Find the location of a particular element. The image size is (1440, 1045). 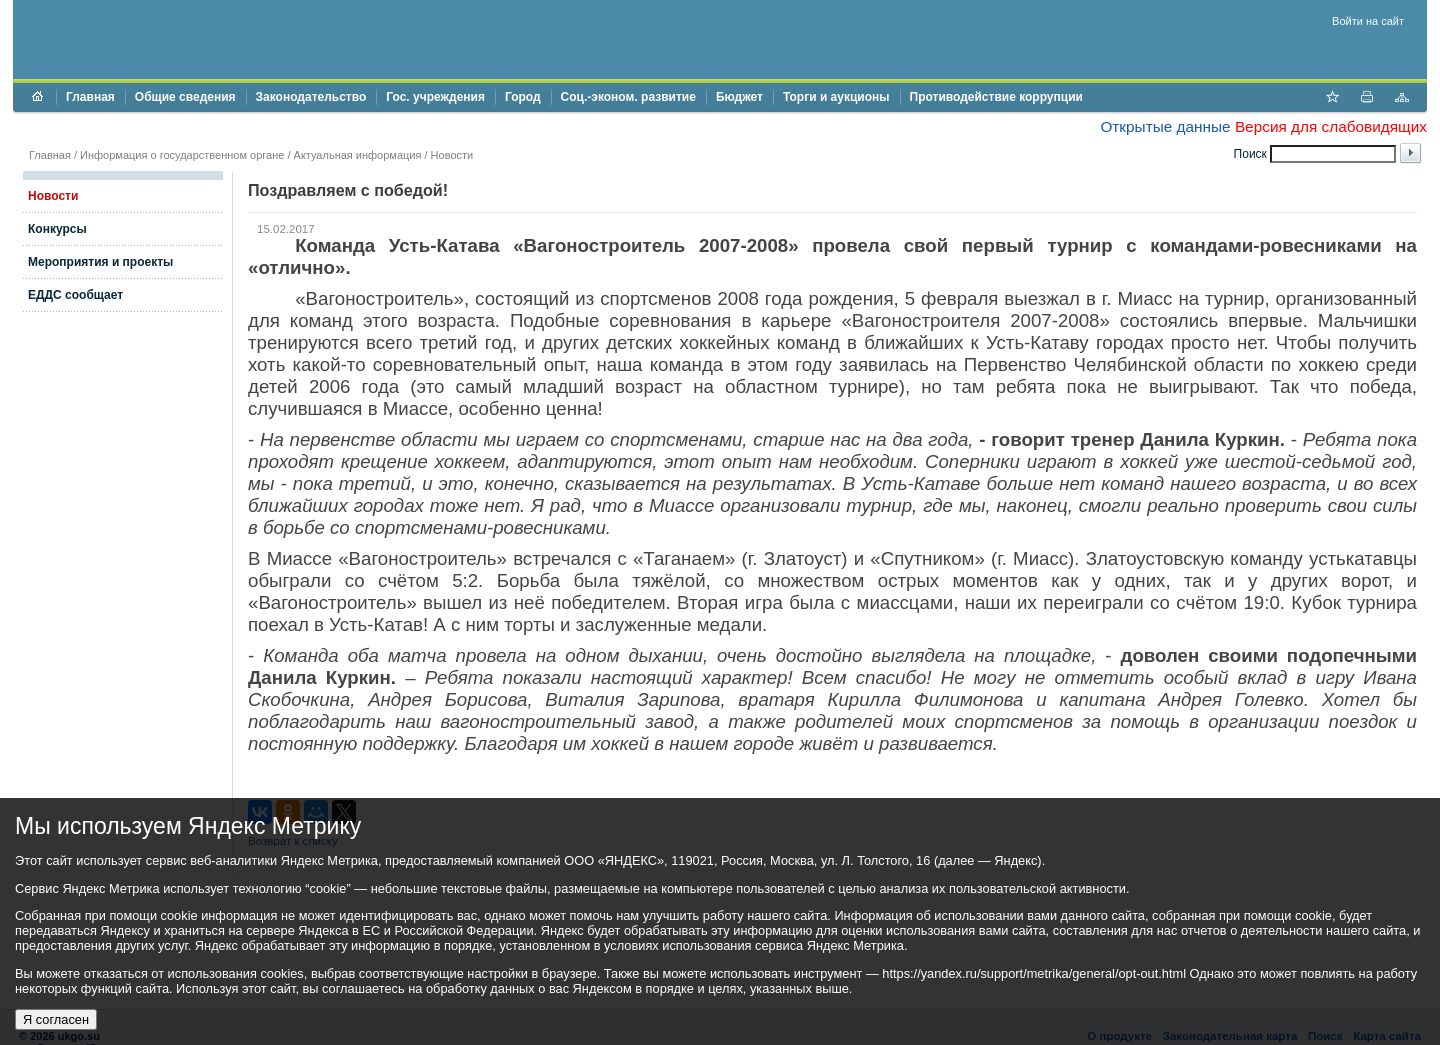

Соц.-эконом. развитие is located at coordinates (628, 97).